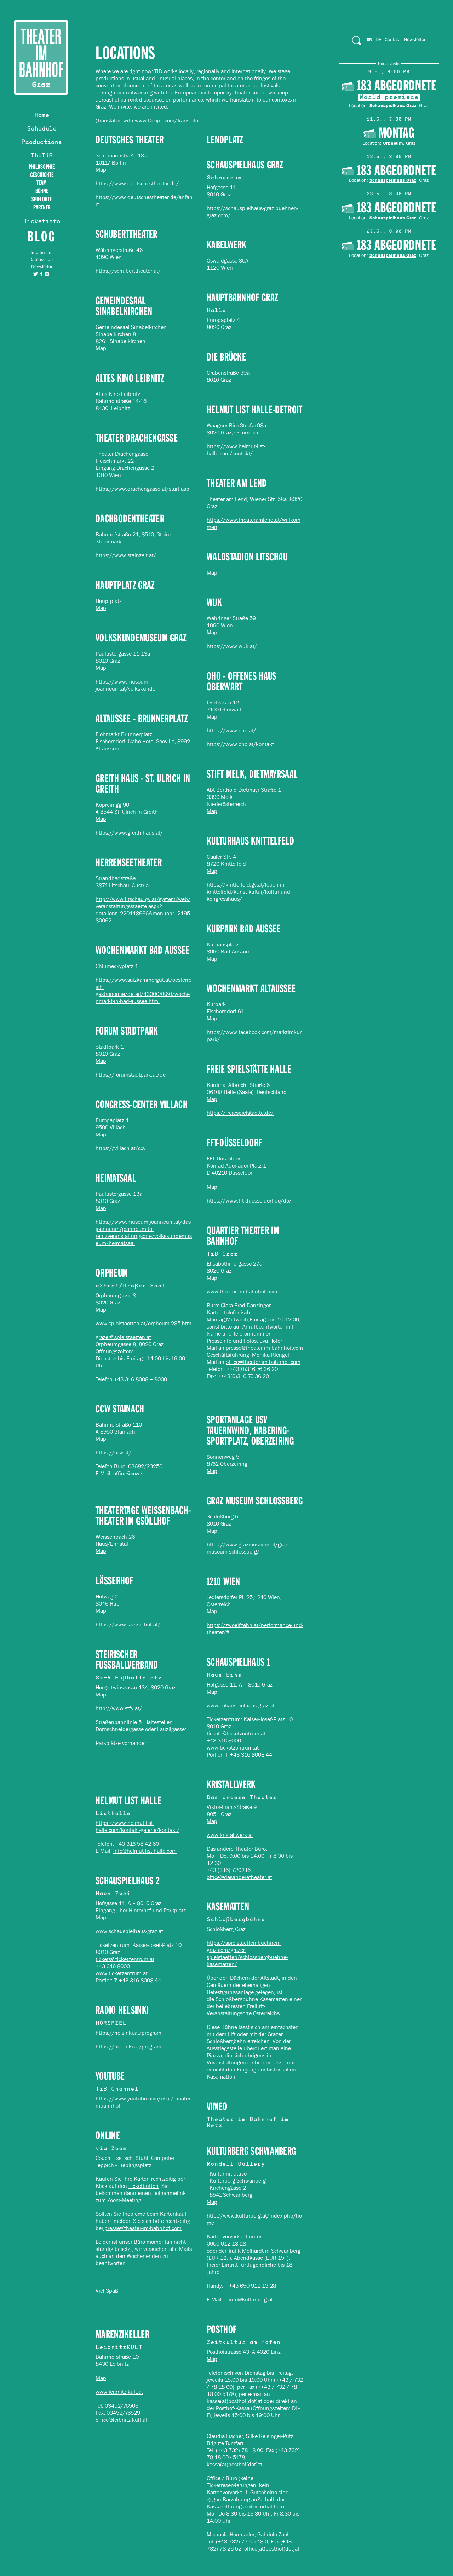 The image size is (453, 2576). I want to click on https://www.theateramlend.at/willkommen, so click(253, 523).